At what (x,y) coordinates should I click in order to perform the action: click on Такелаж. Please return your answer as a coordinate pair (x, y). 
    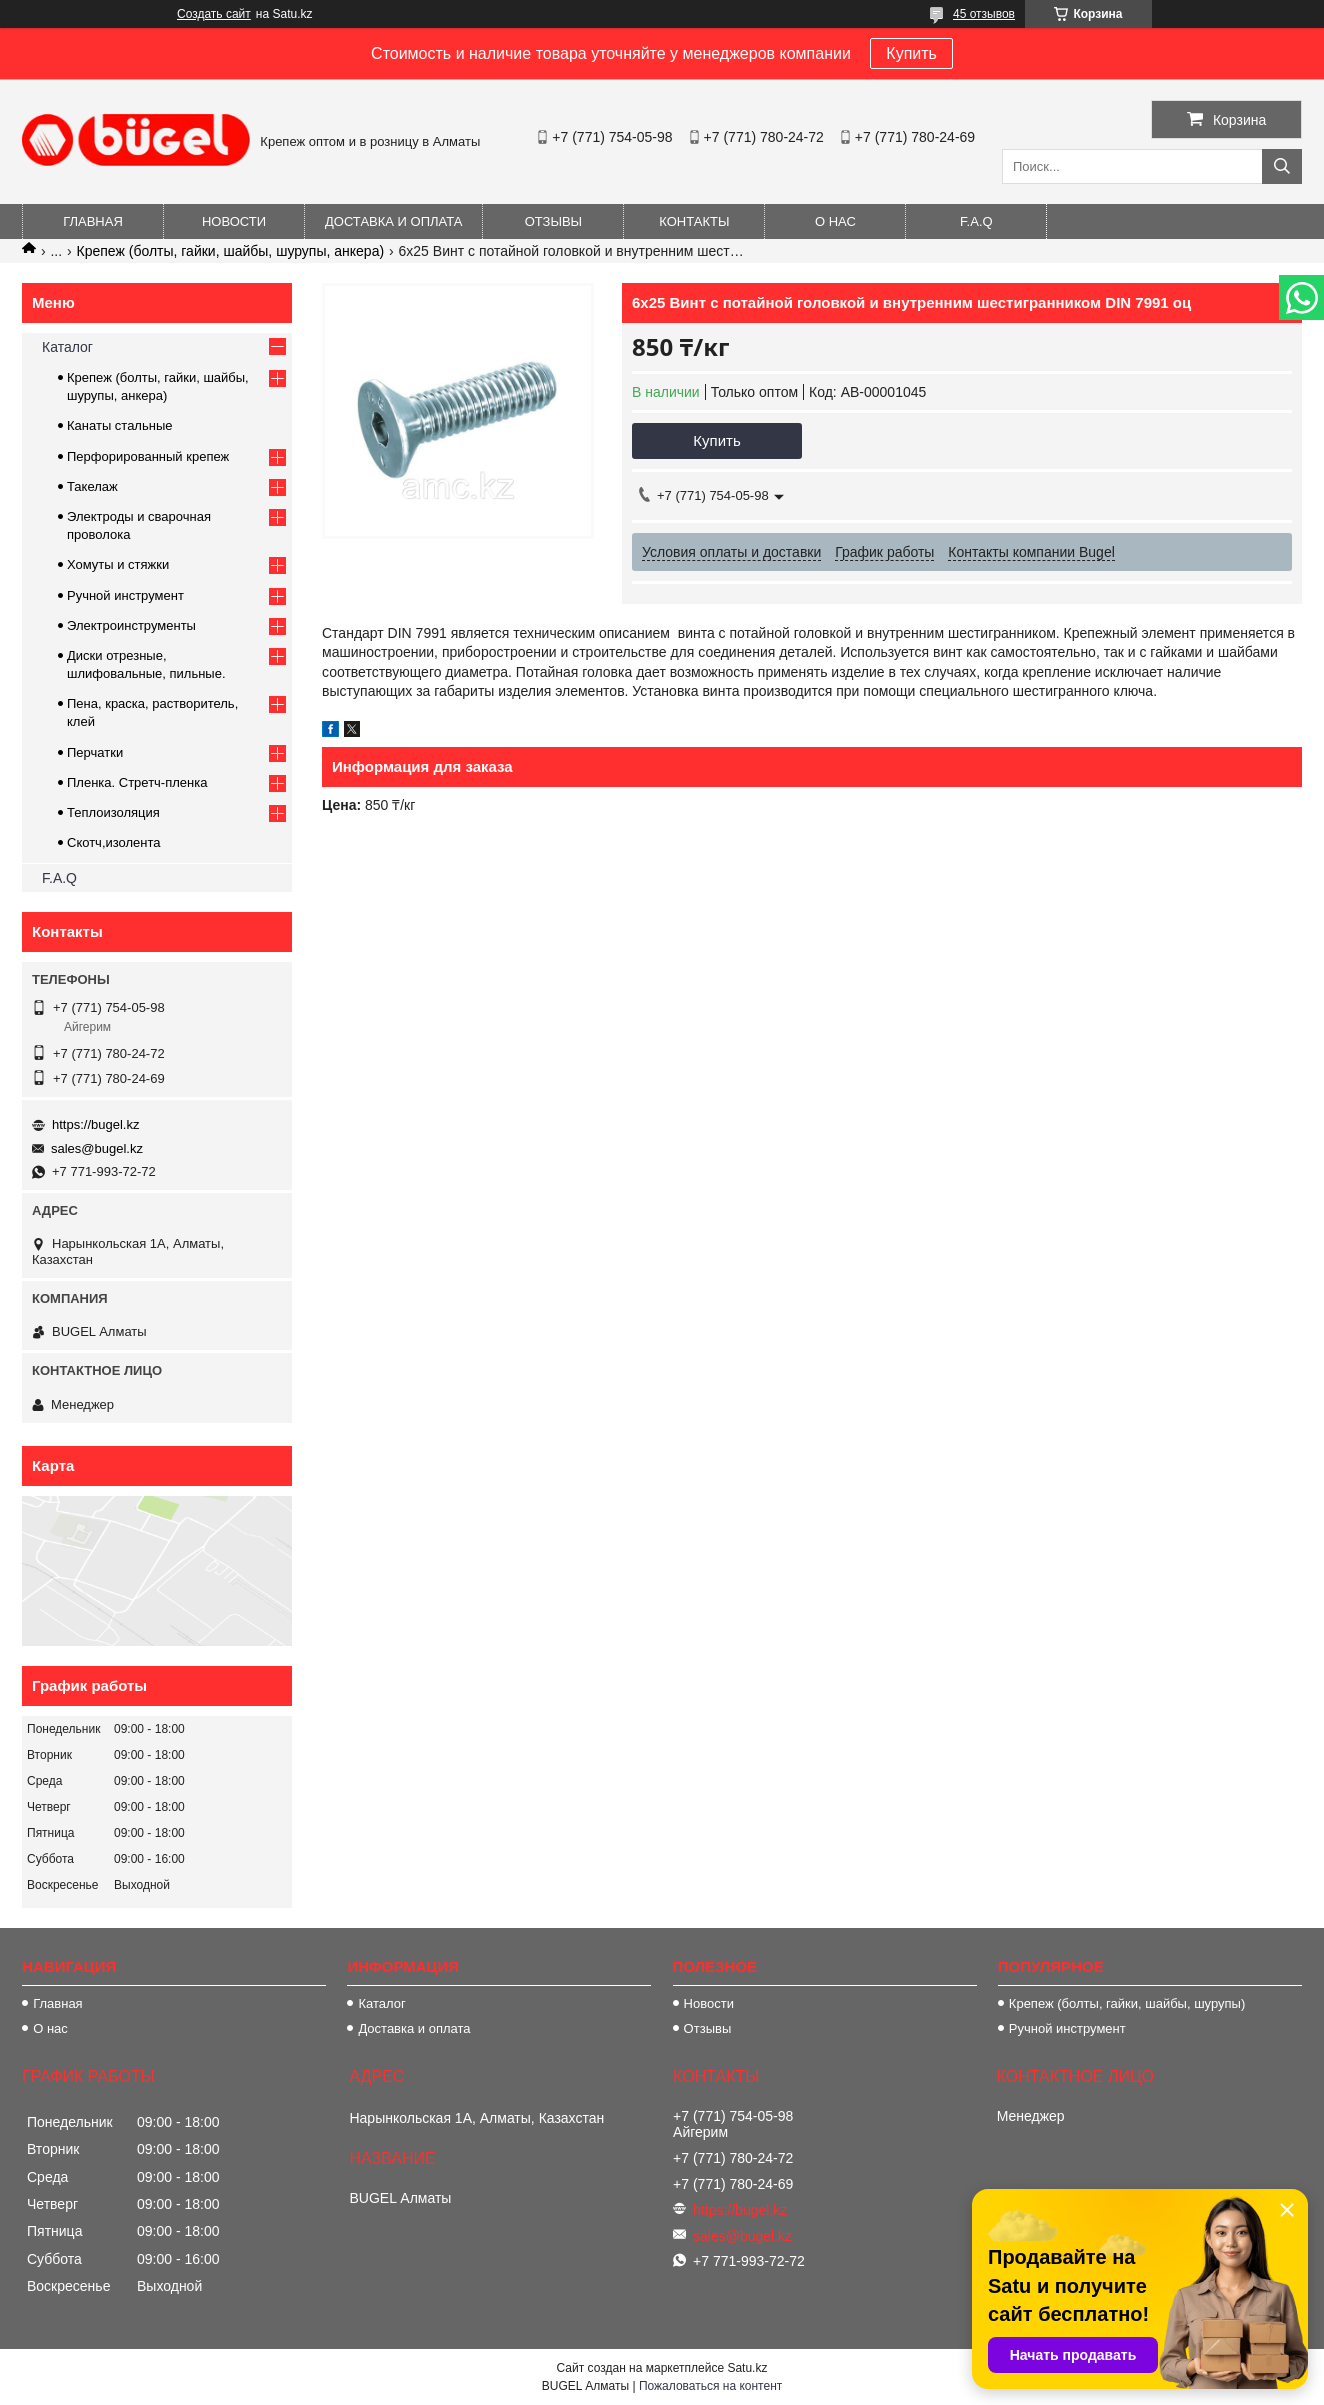
    Looking at the image, I should click on (92, 486).